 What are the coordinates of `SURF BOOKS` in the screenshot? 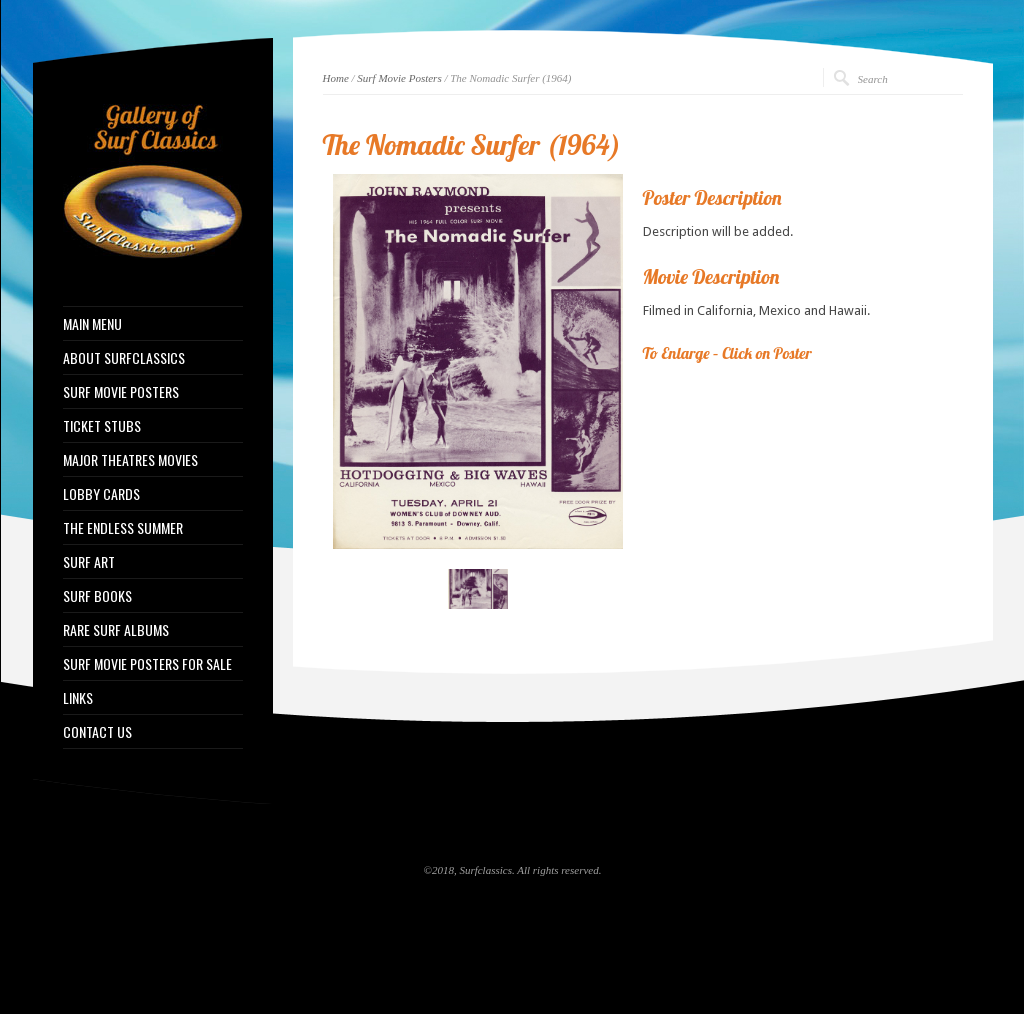 It's located at (97, 596).